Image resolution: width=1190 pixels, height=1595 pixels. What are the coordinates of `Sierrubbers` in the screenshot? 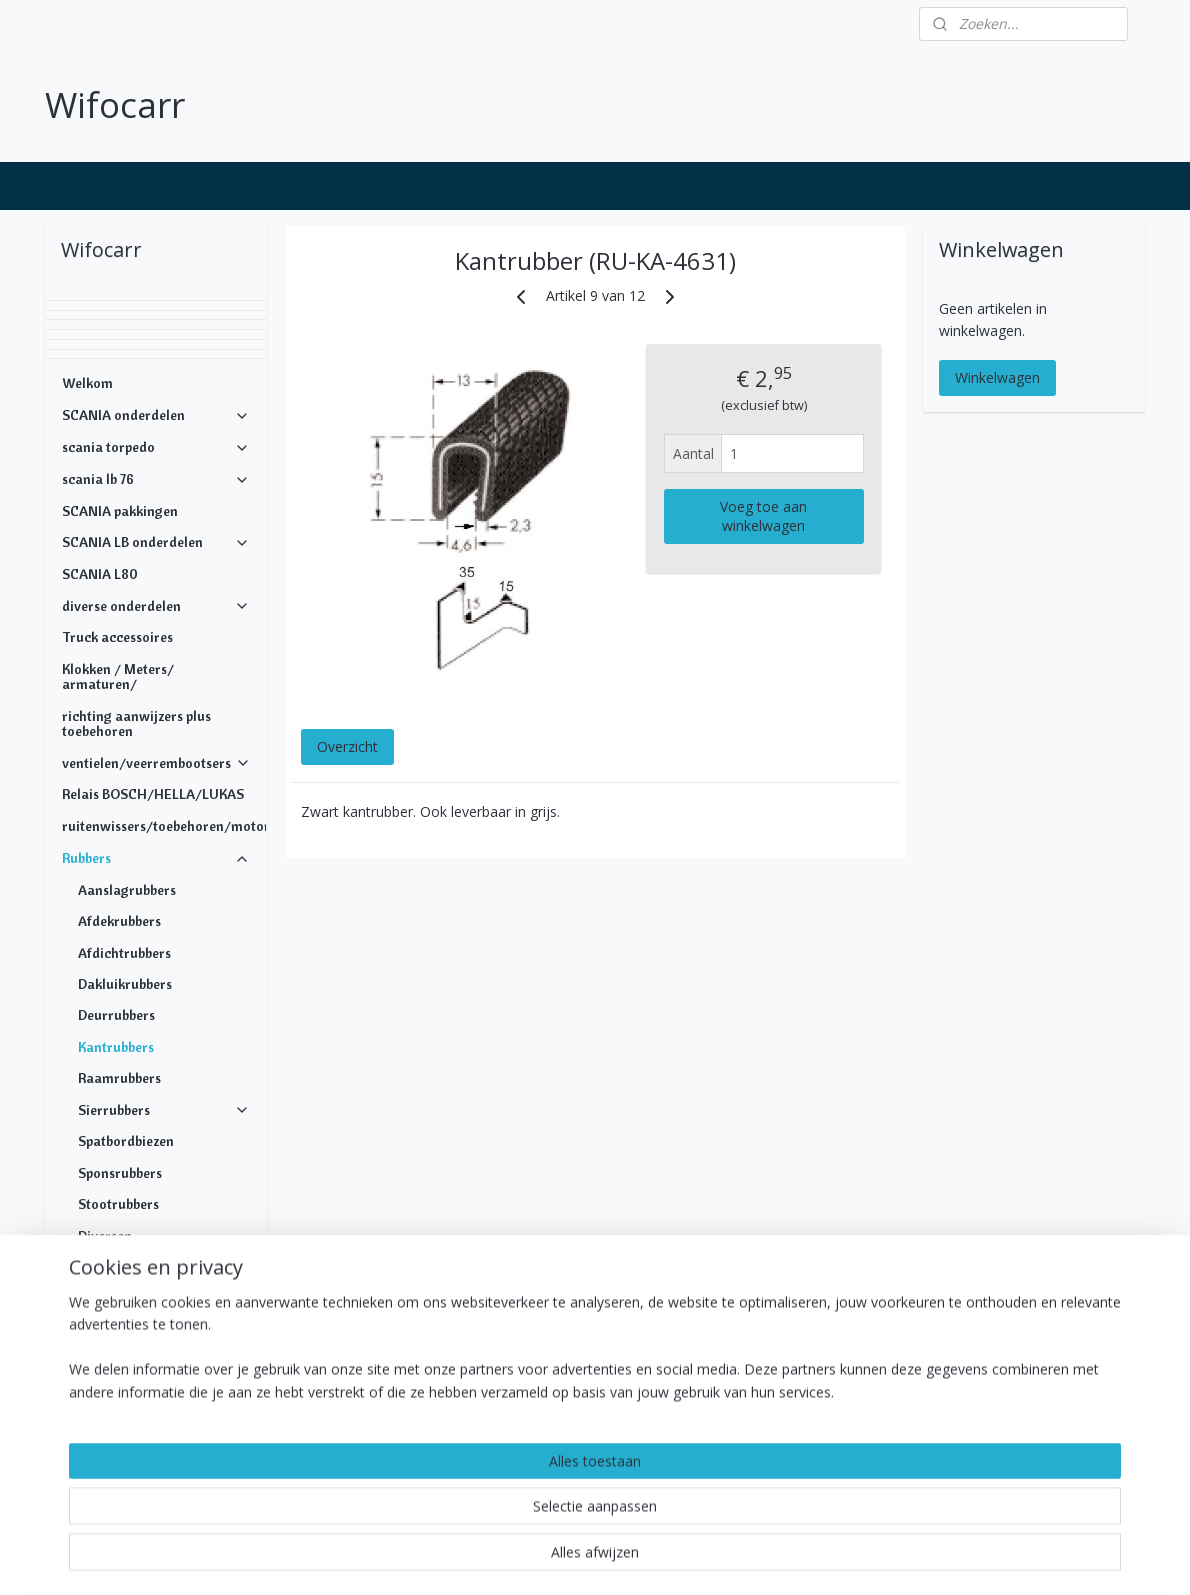 It's located at (164, 1110).